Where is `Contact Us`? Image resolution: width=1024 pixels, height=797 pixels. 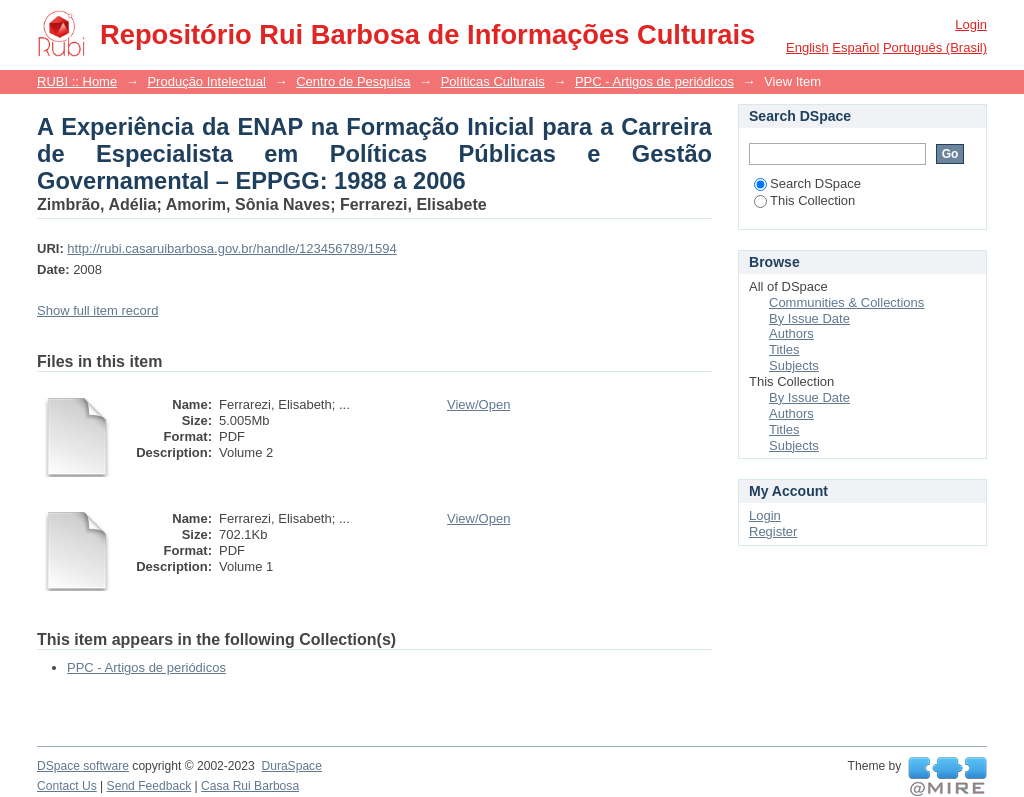 Contact Us is located at coordinates (67, 786).